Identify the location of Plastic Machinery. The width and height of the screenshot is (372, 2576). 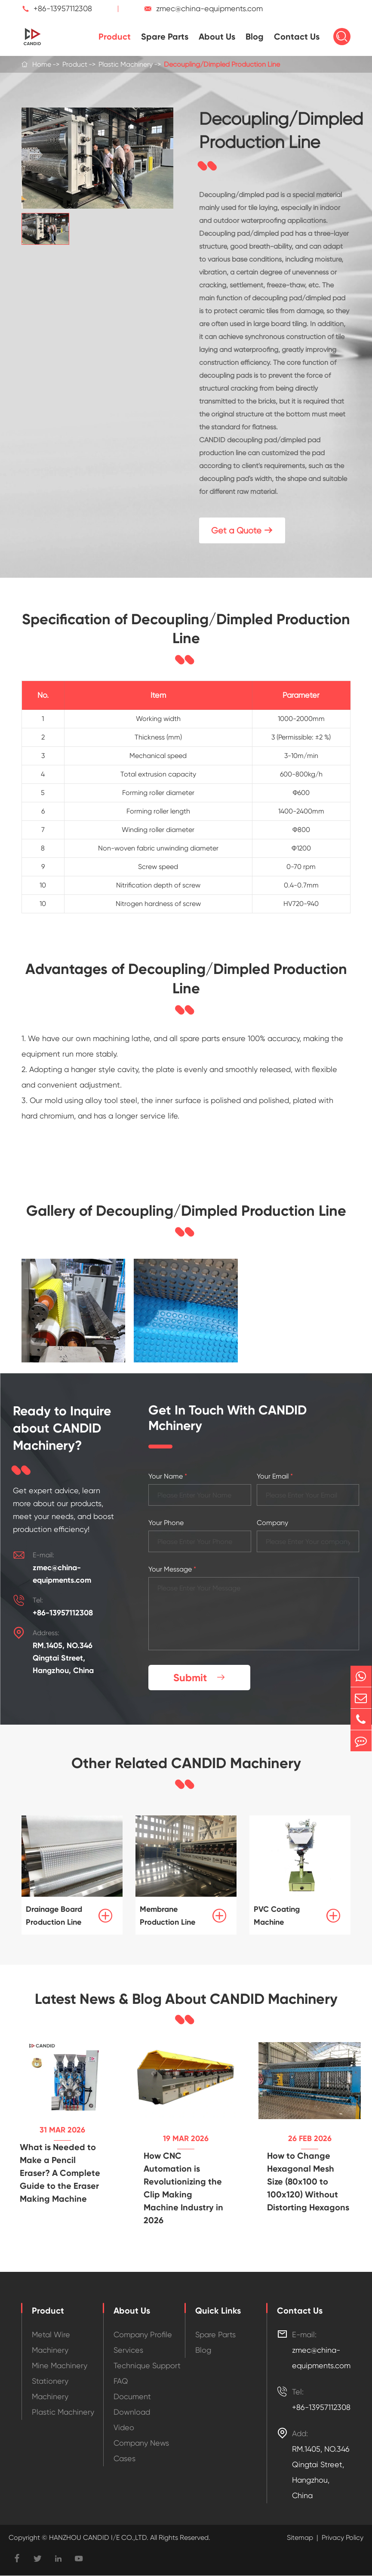
(125, 64).